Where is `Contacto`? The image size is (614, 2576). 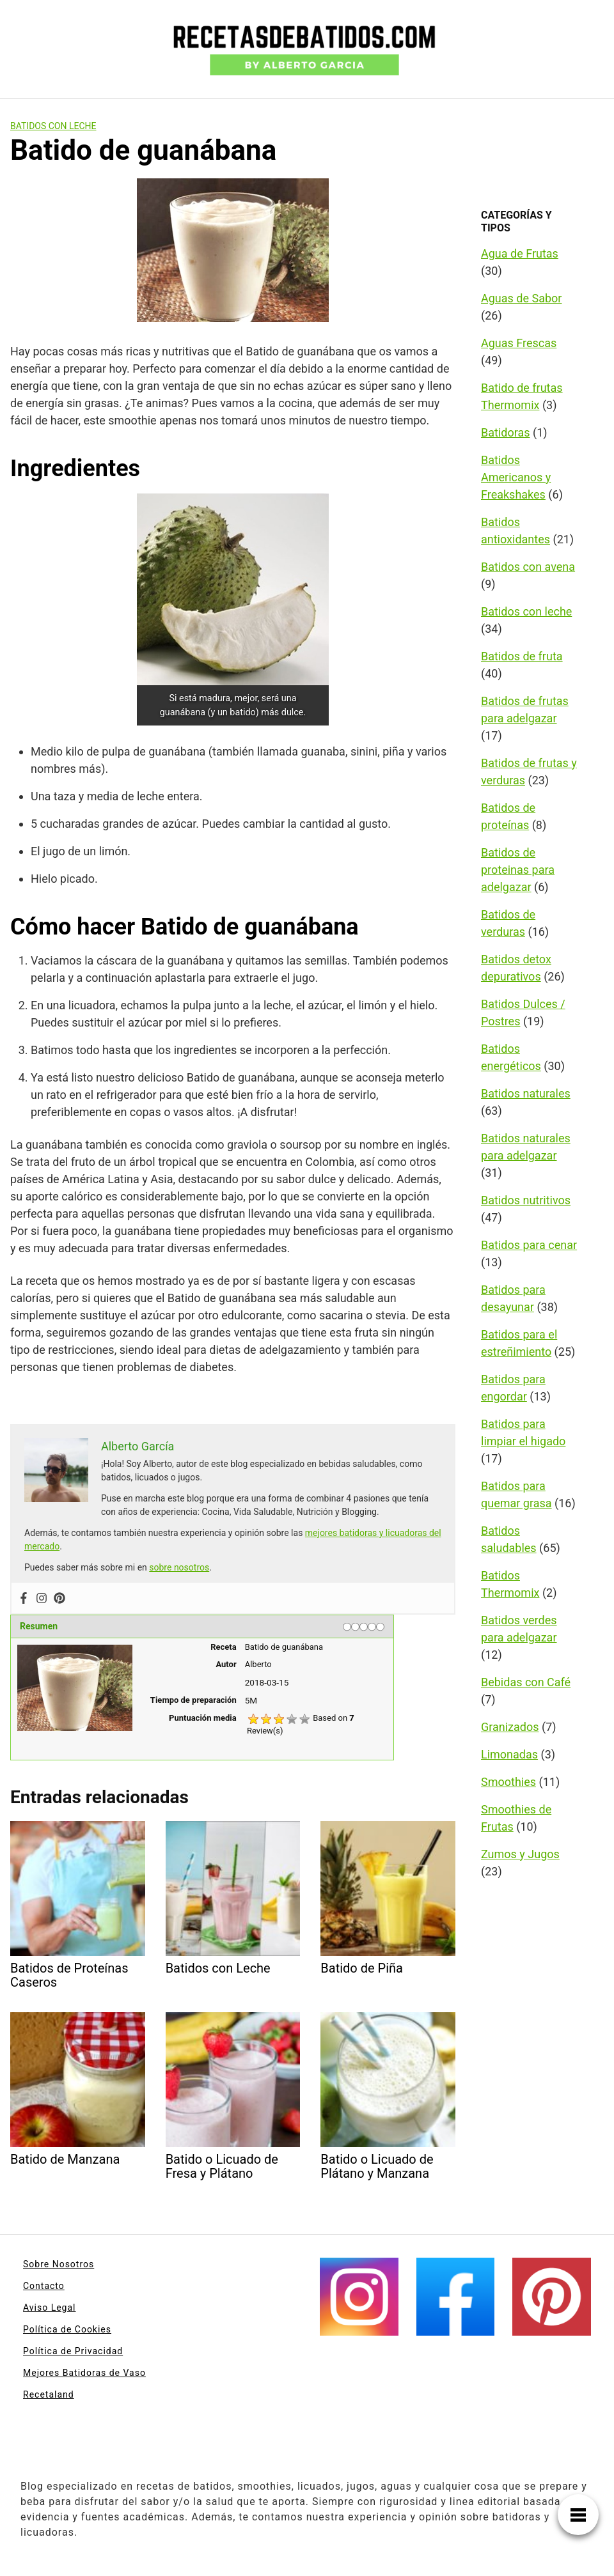 Contacto is located at coordinates (44, 2286).